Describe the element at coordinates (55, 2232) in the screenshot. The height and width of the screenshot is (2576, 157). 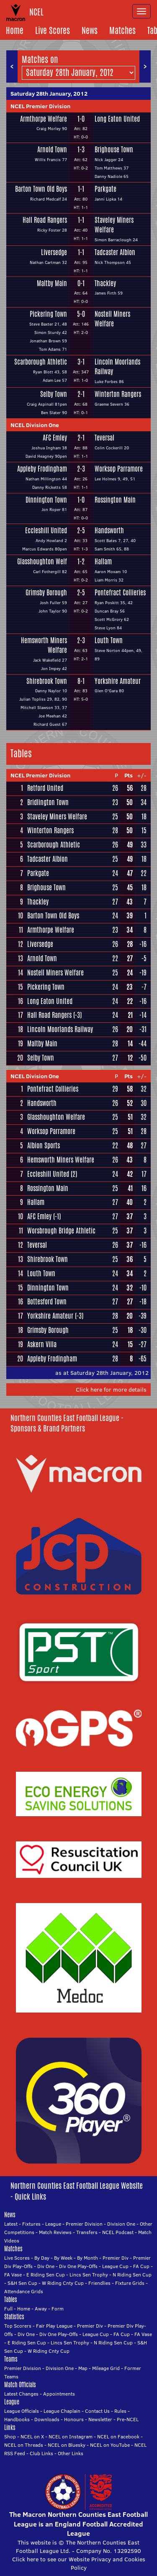
I see `Match Reviews` at that location.